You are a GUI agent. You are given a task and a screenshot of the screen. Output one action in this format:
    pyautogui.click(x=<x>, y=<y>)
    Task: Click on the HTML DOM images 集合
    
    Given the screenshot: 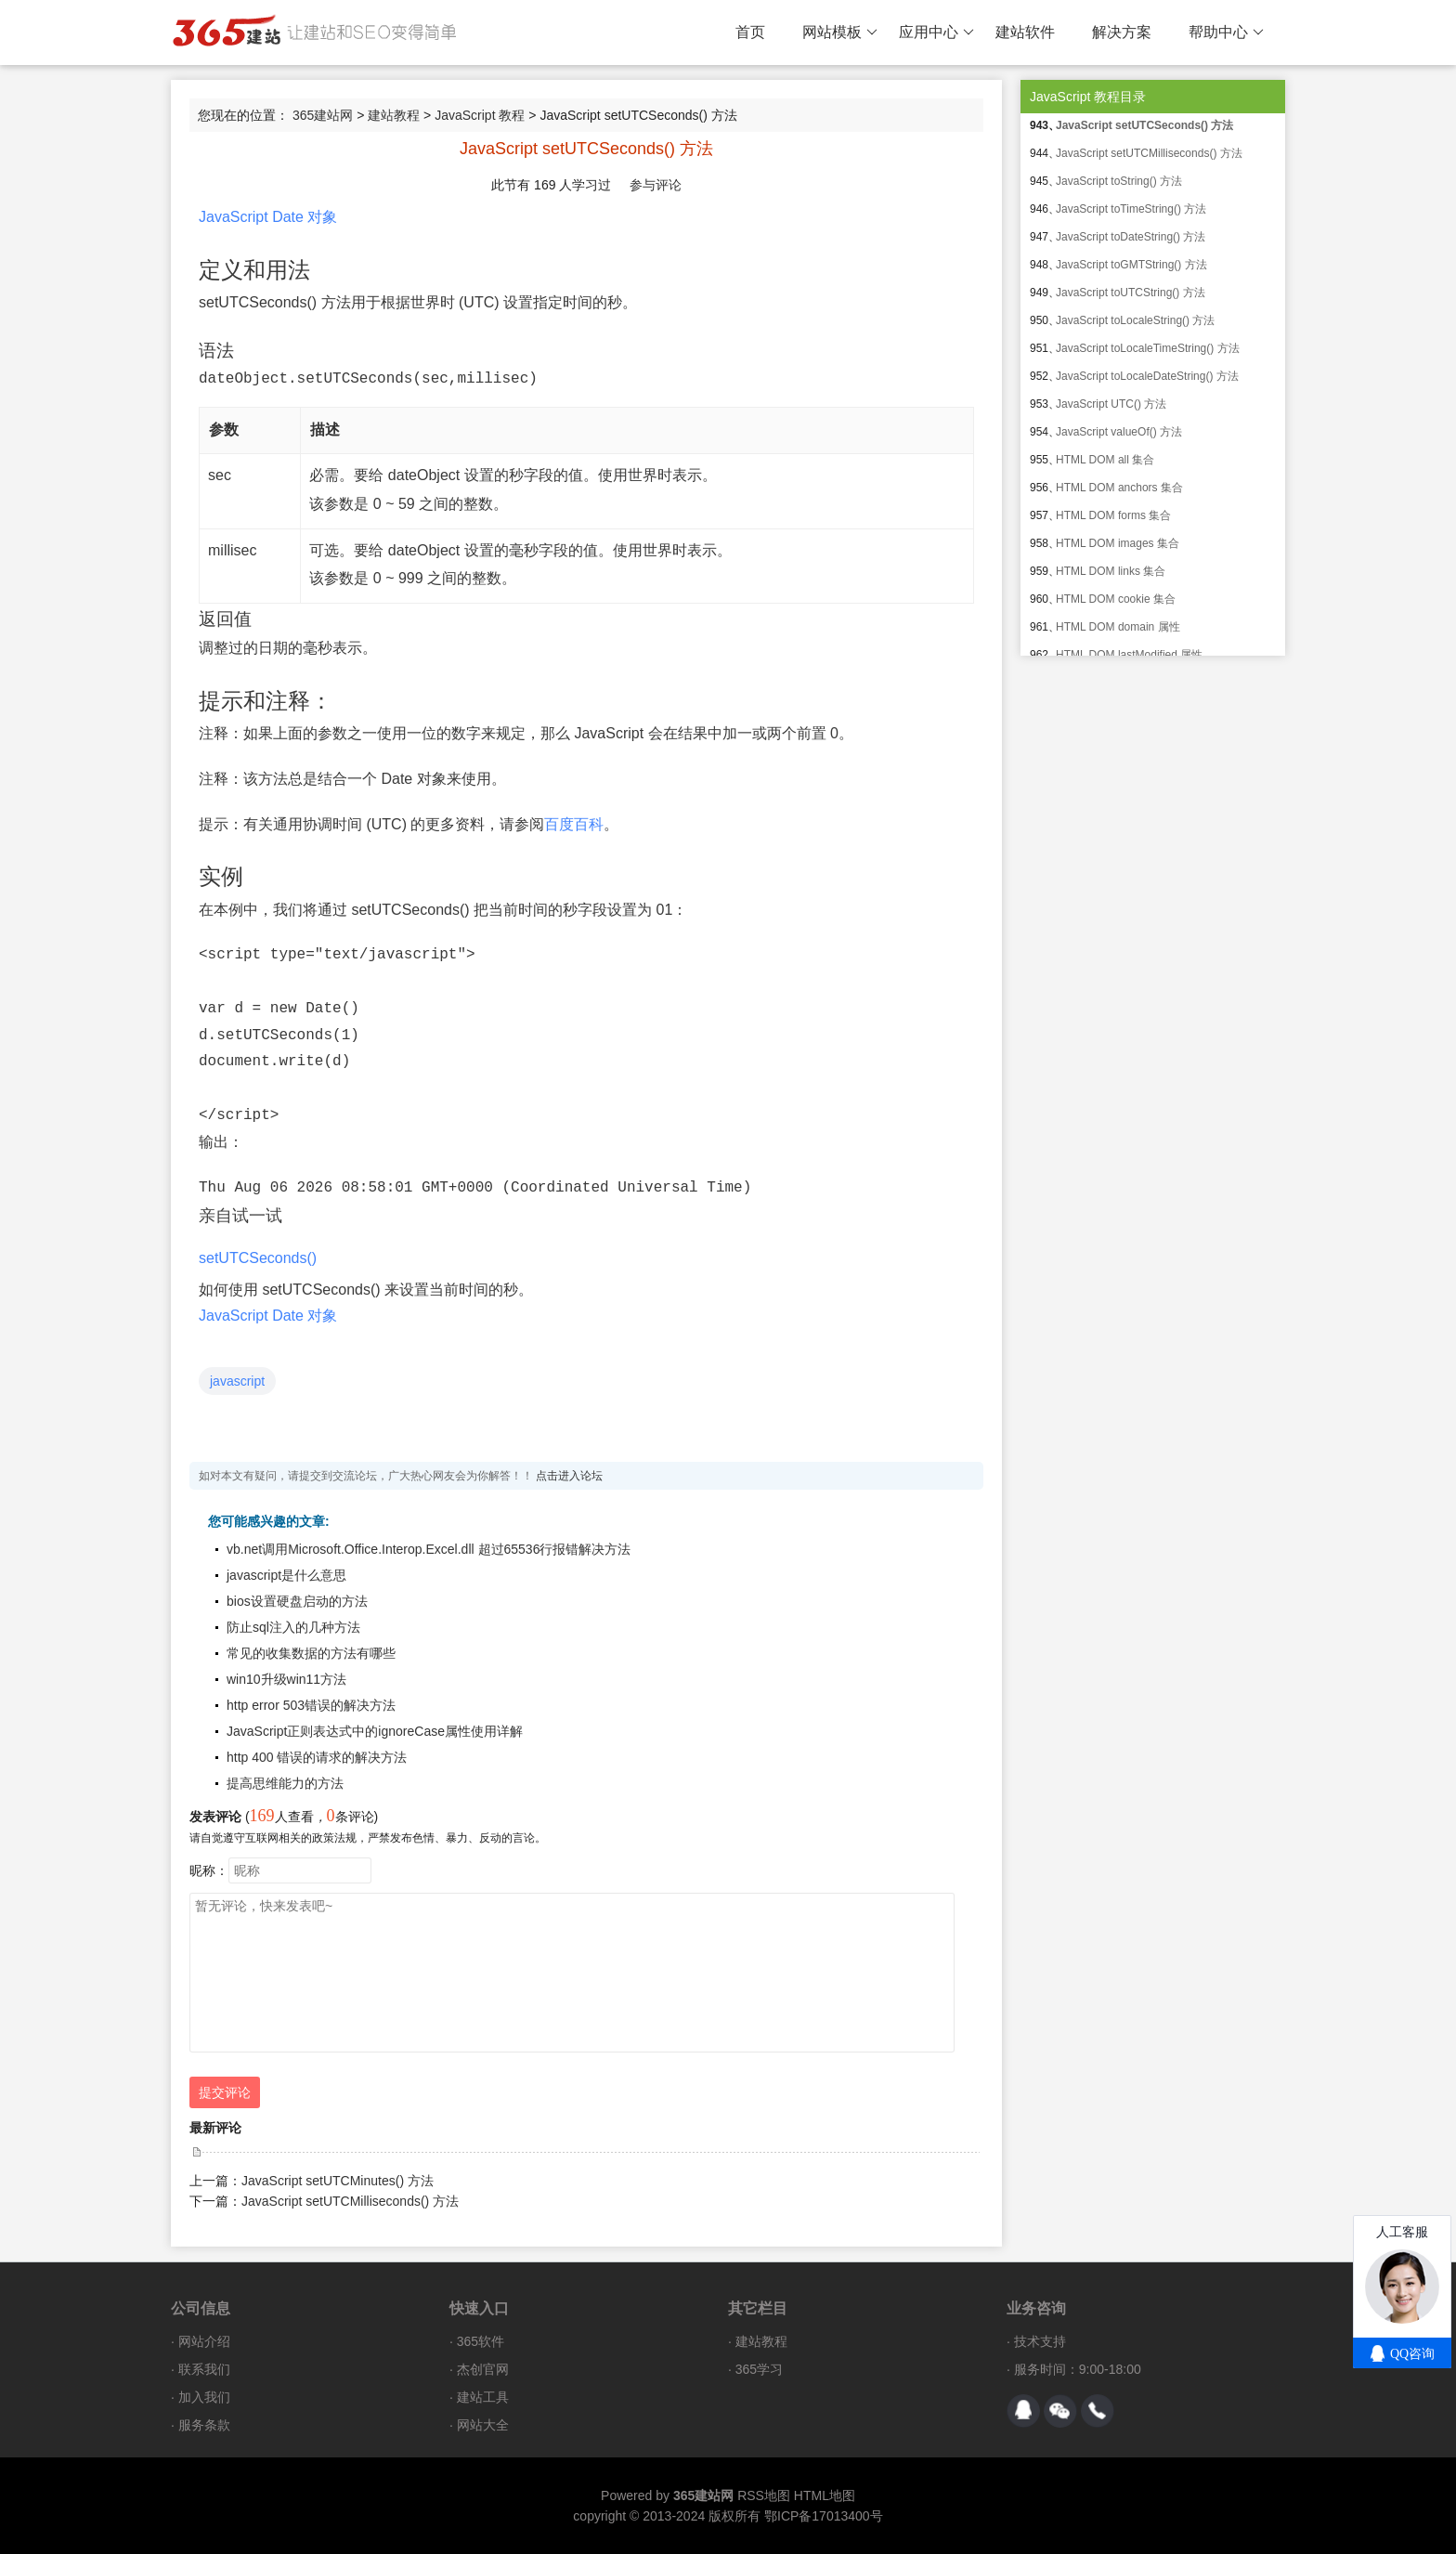 What is the action you would take?
    pyautogui.click(x=1117, y=543)
    